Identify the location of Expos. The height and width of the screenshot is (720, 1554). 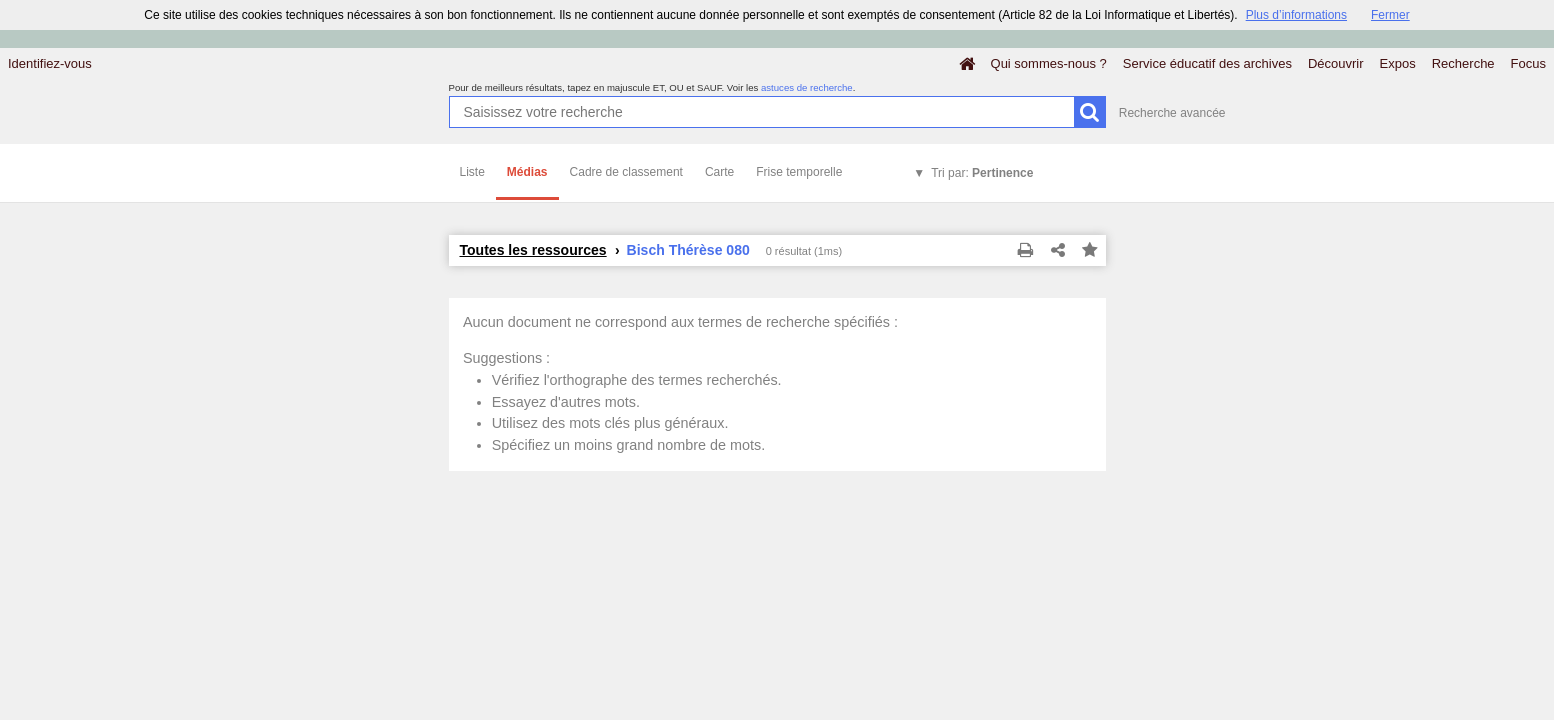
(1398, 63).